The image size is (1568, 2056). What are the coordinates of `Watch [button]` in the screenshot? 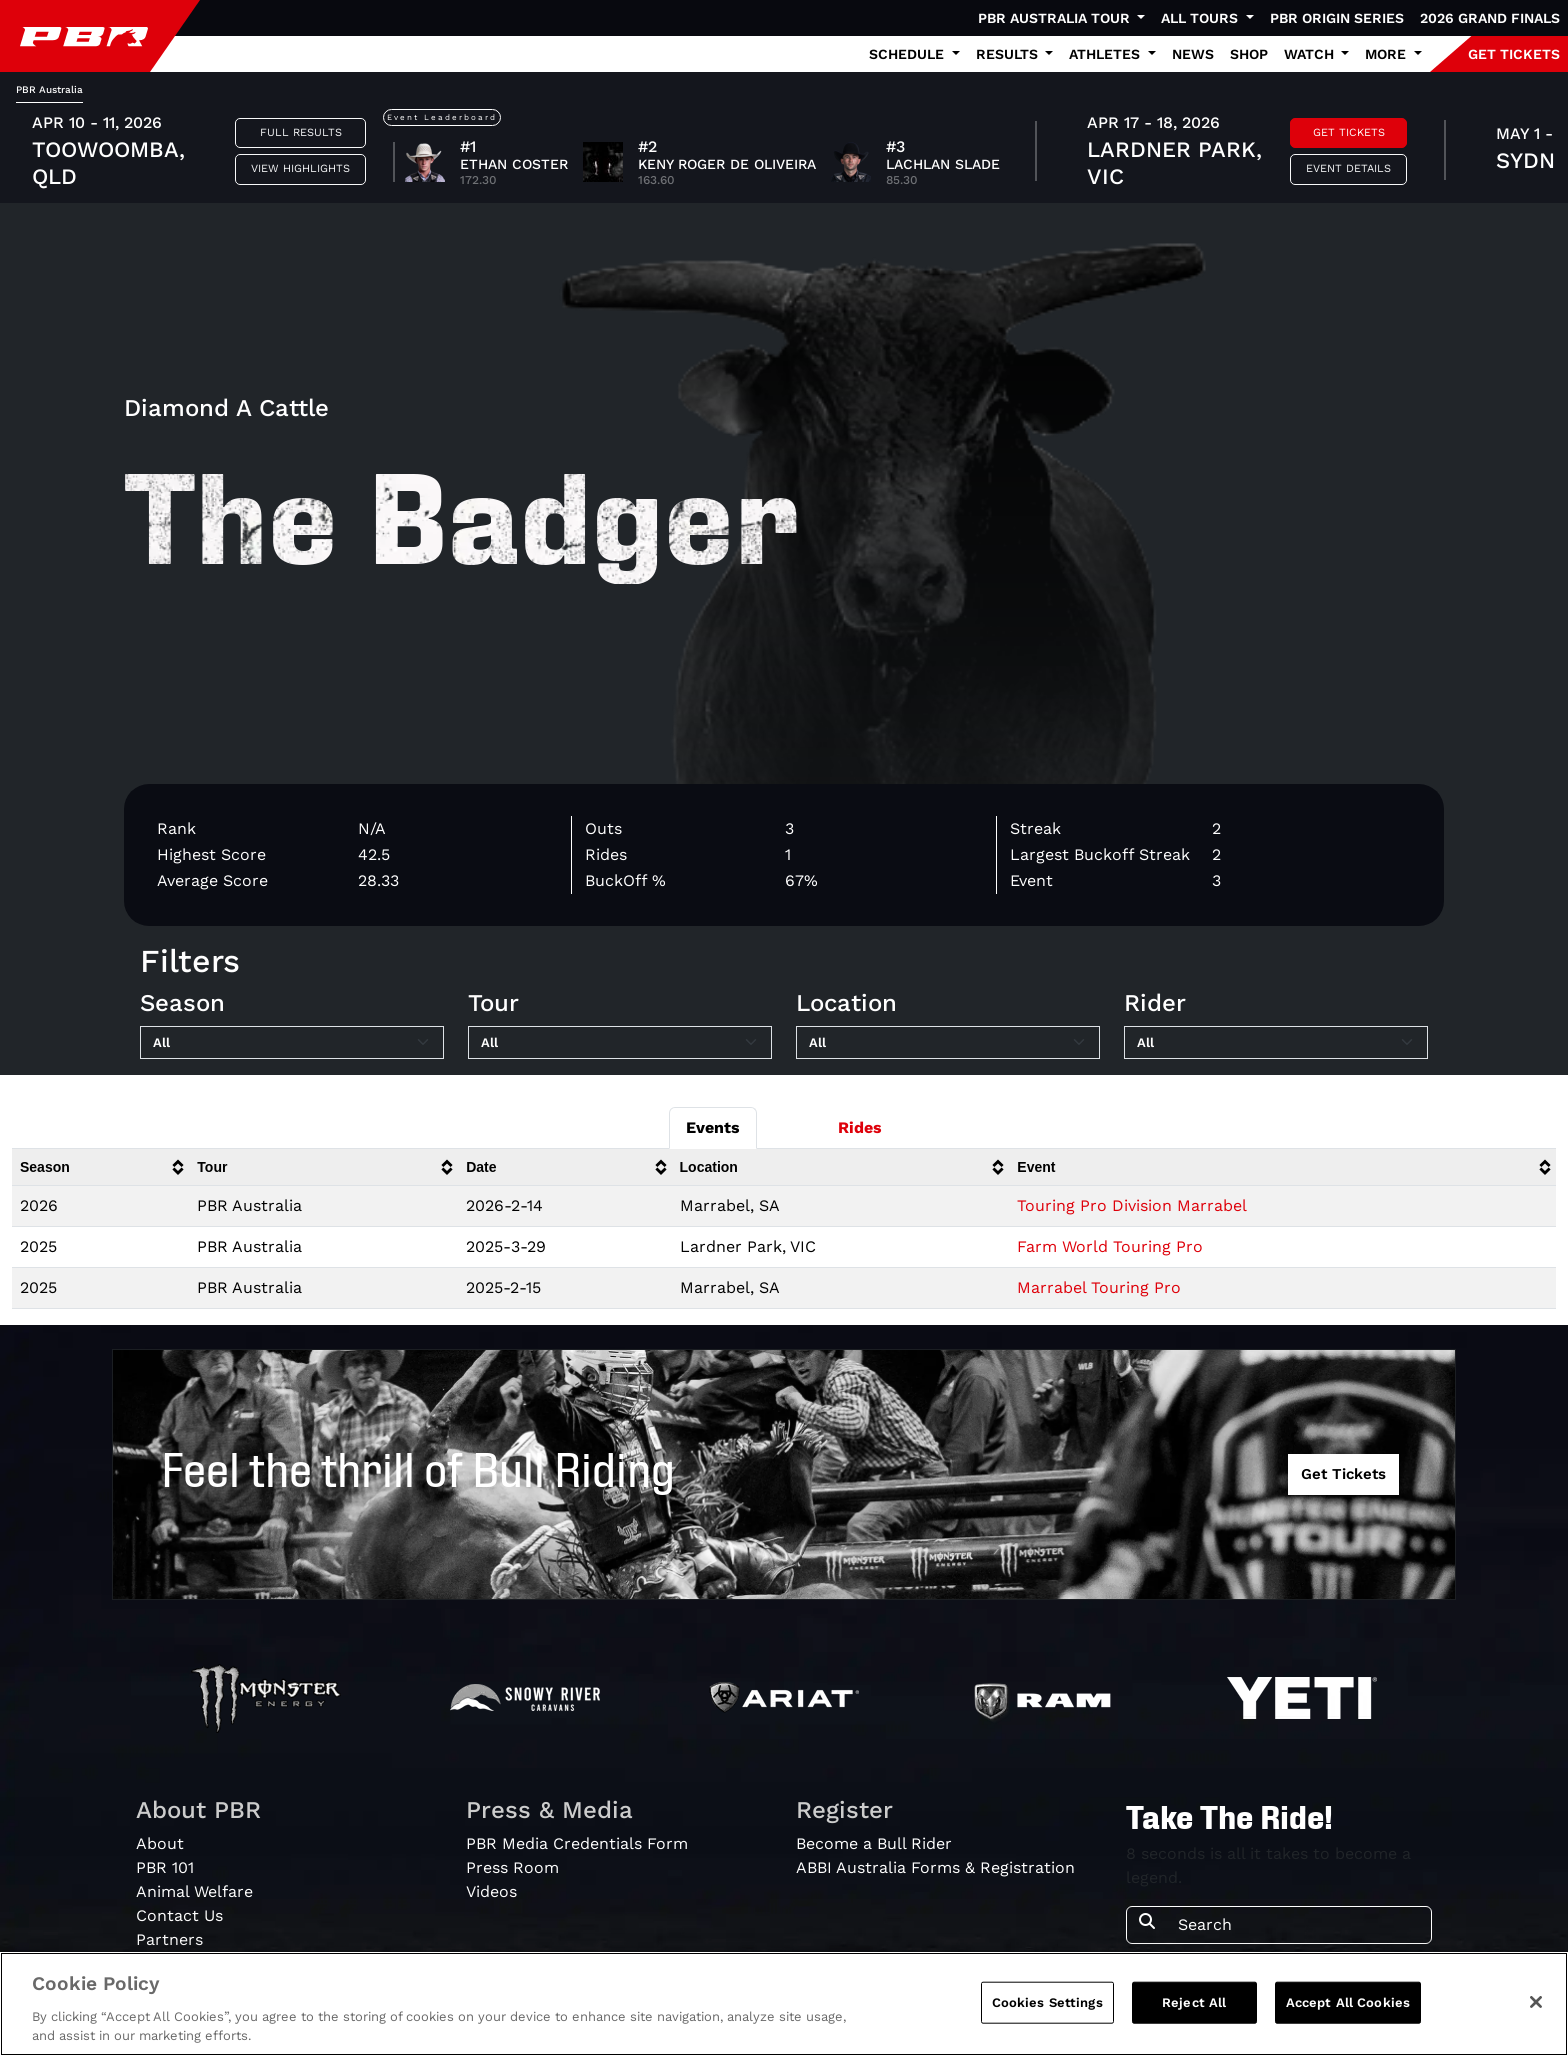 It's located at (1311, 54).